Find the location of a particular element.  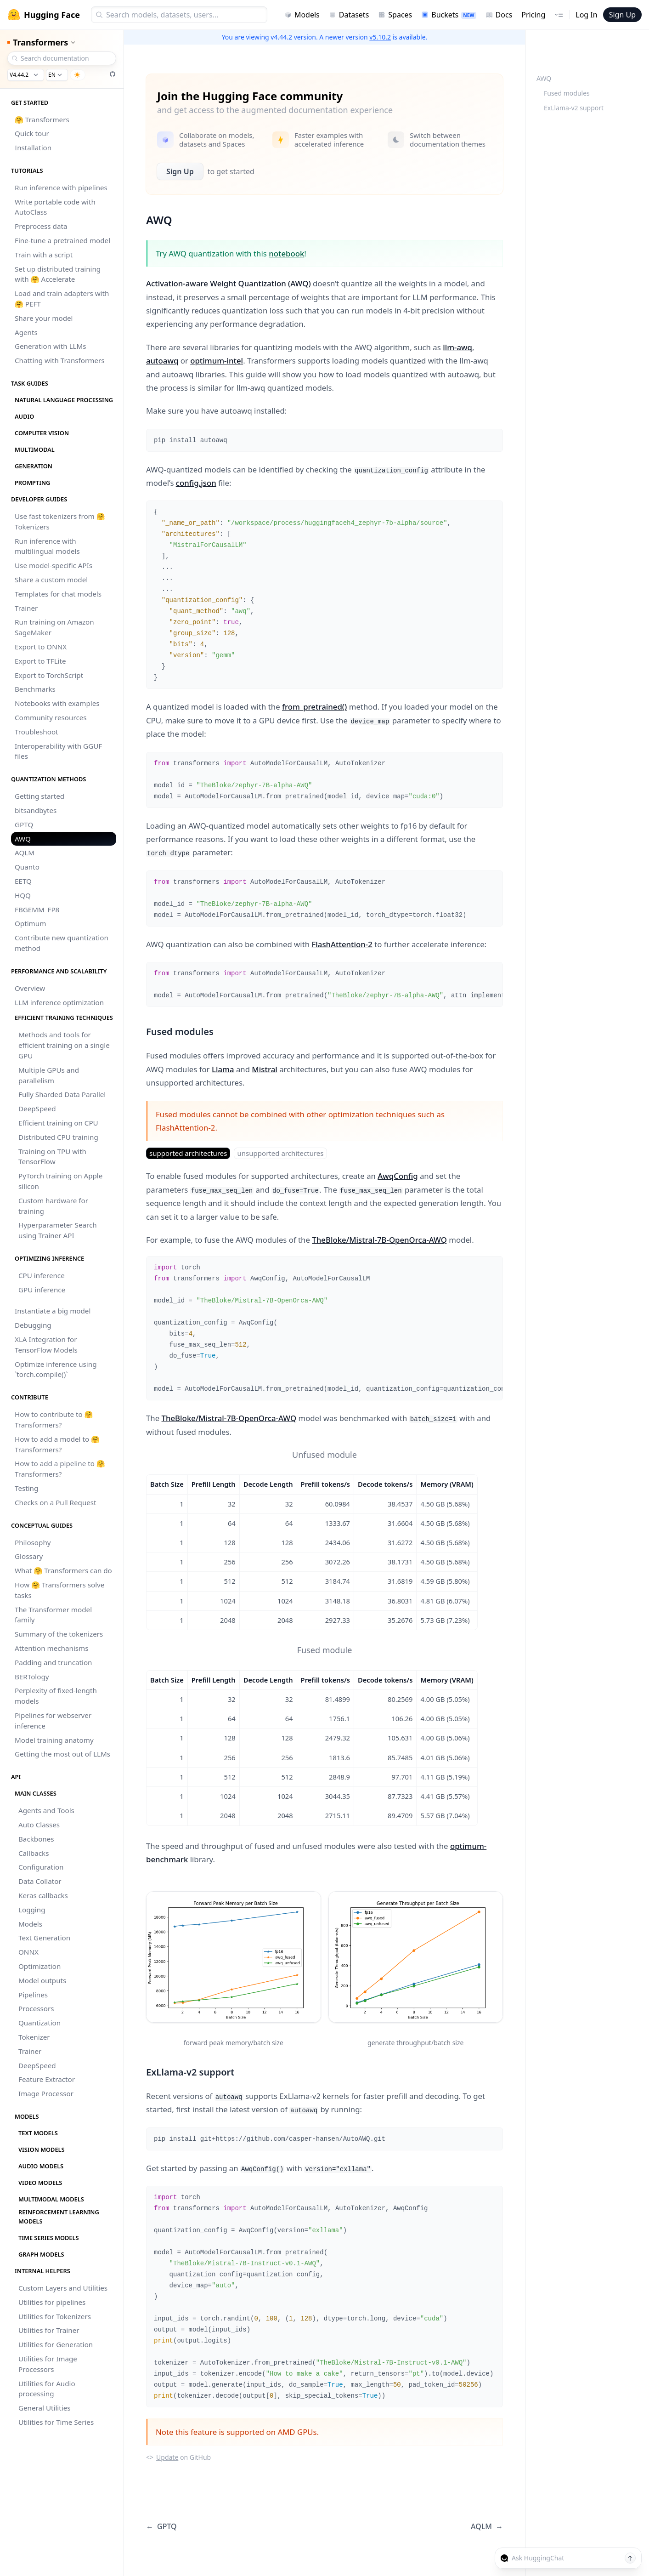

Attention mechanisms is located at coordinates (52, 1648).